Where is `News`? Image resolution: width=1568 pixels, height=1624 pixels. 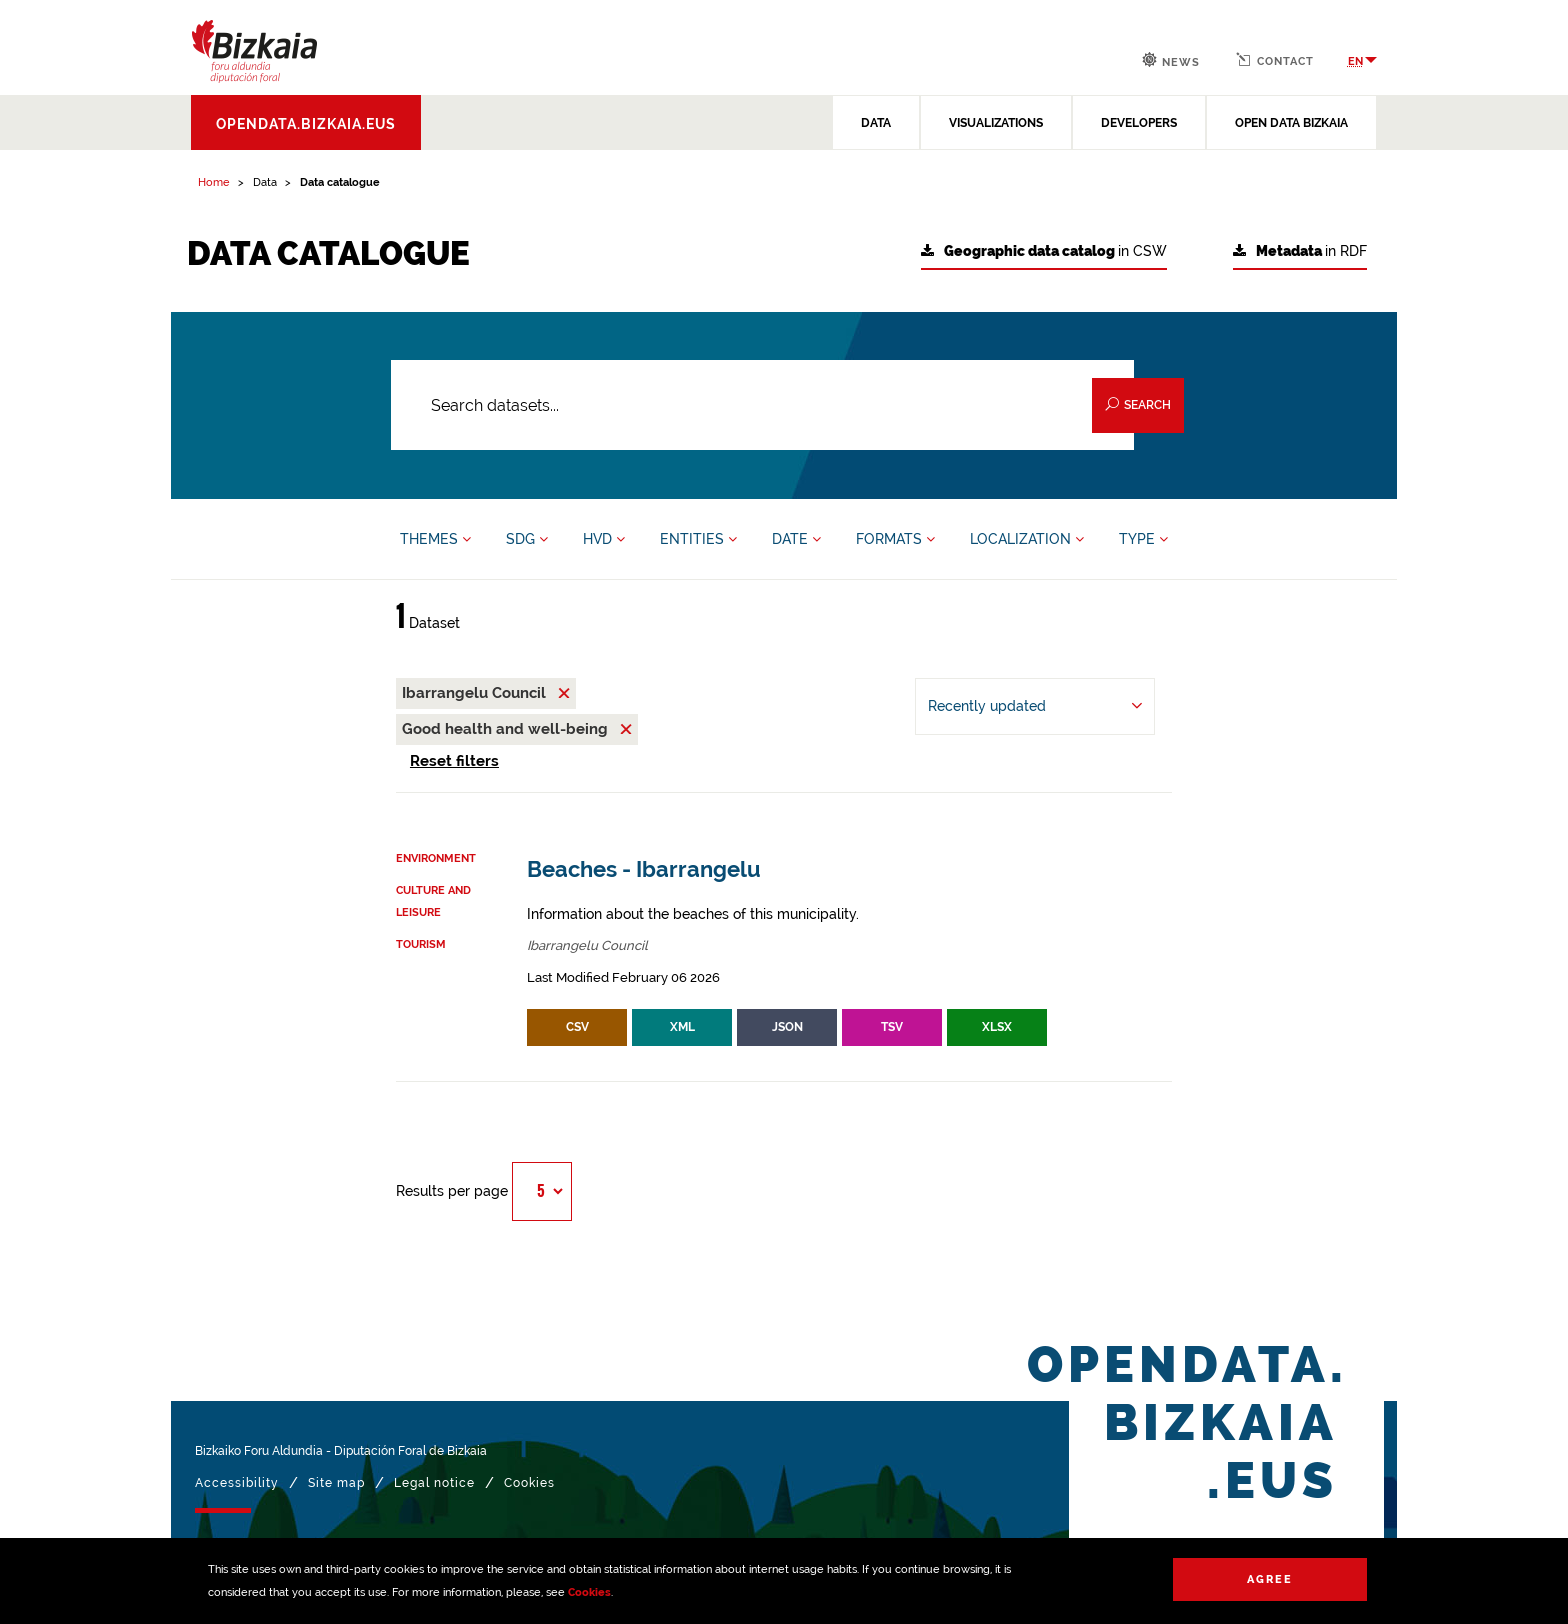 News is located at coordinates (1171, 60).